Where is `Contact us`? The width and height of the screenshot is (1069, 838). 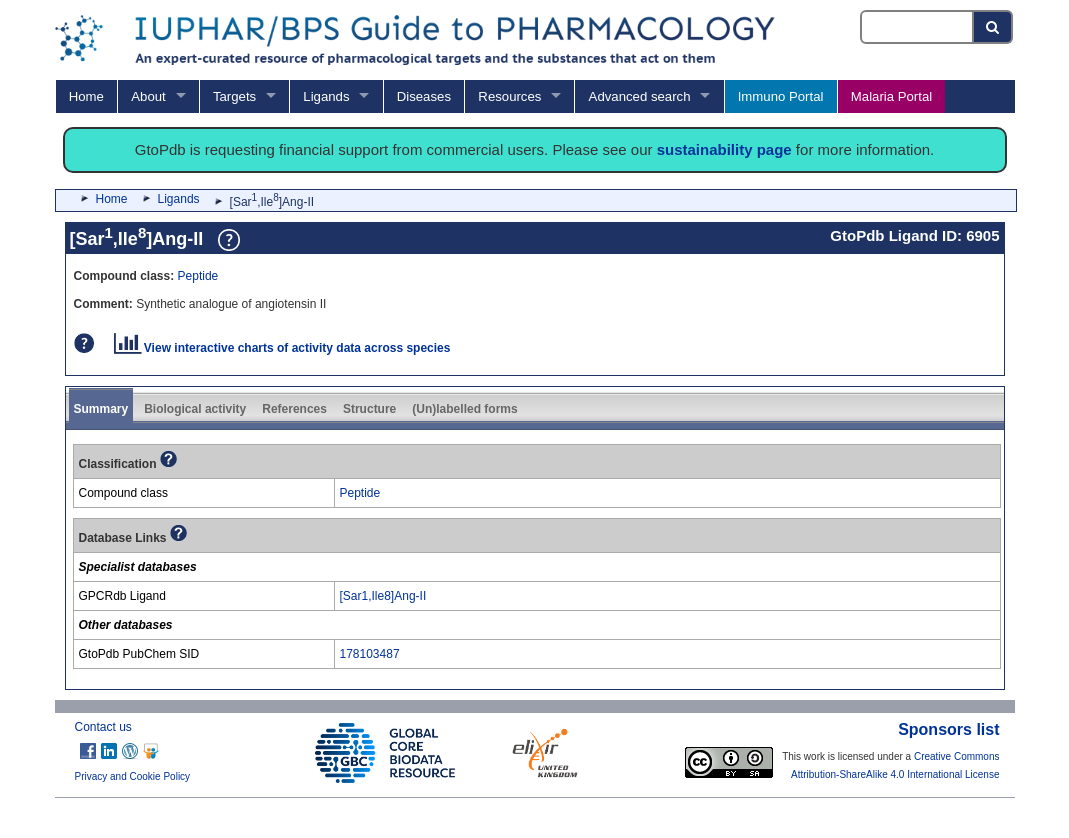 Contact us is located at coordinates (103, 727).